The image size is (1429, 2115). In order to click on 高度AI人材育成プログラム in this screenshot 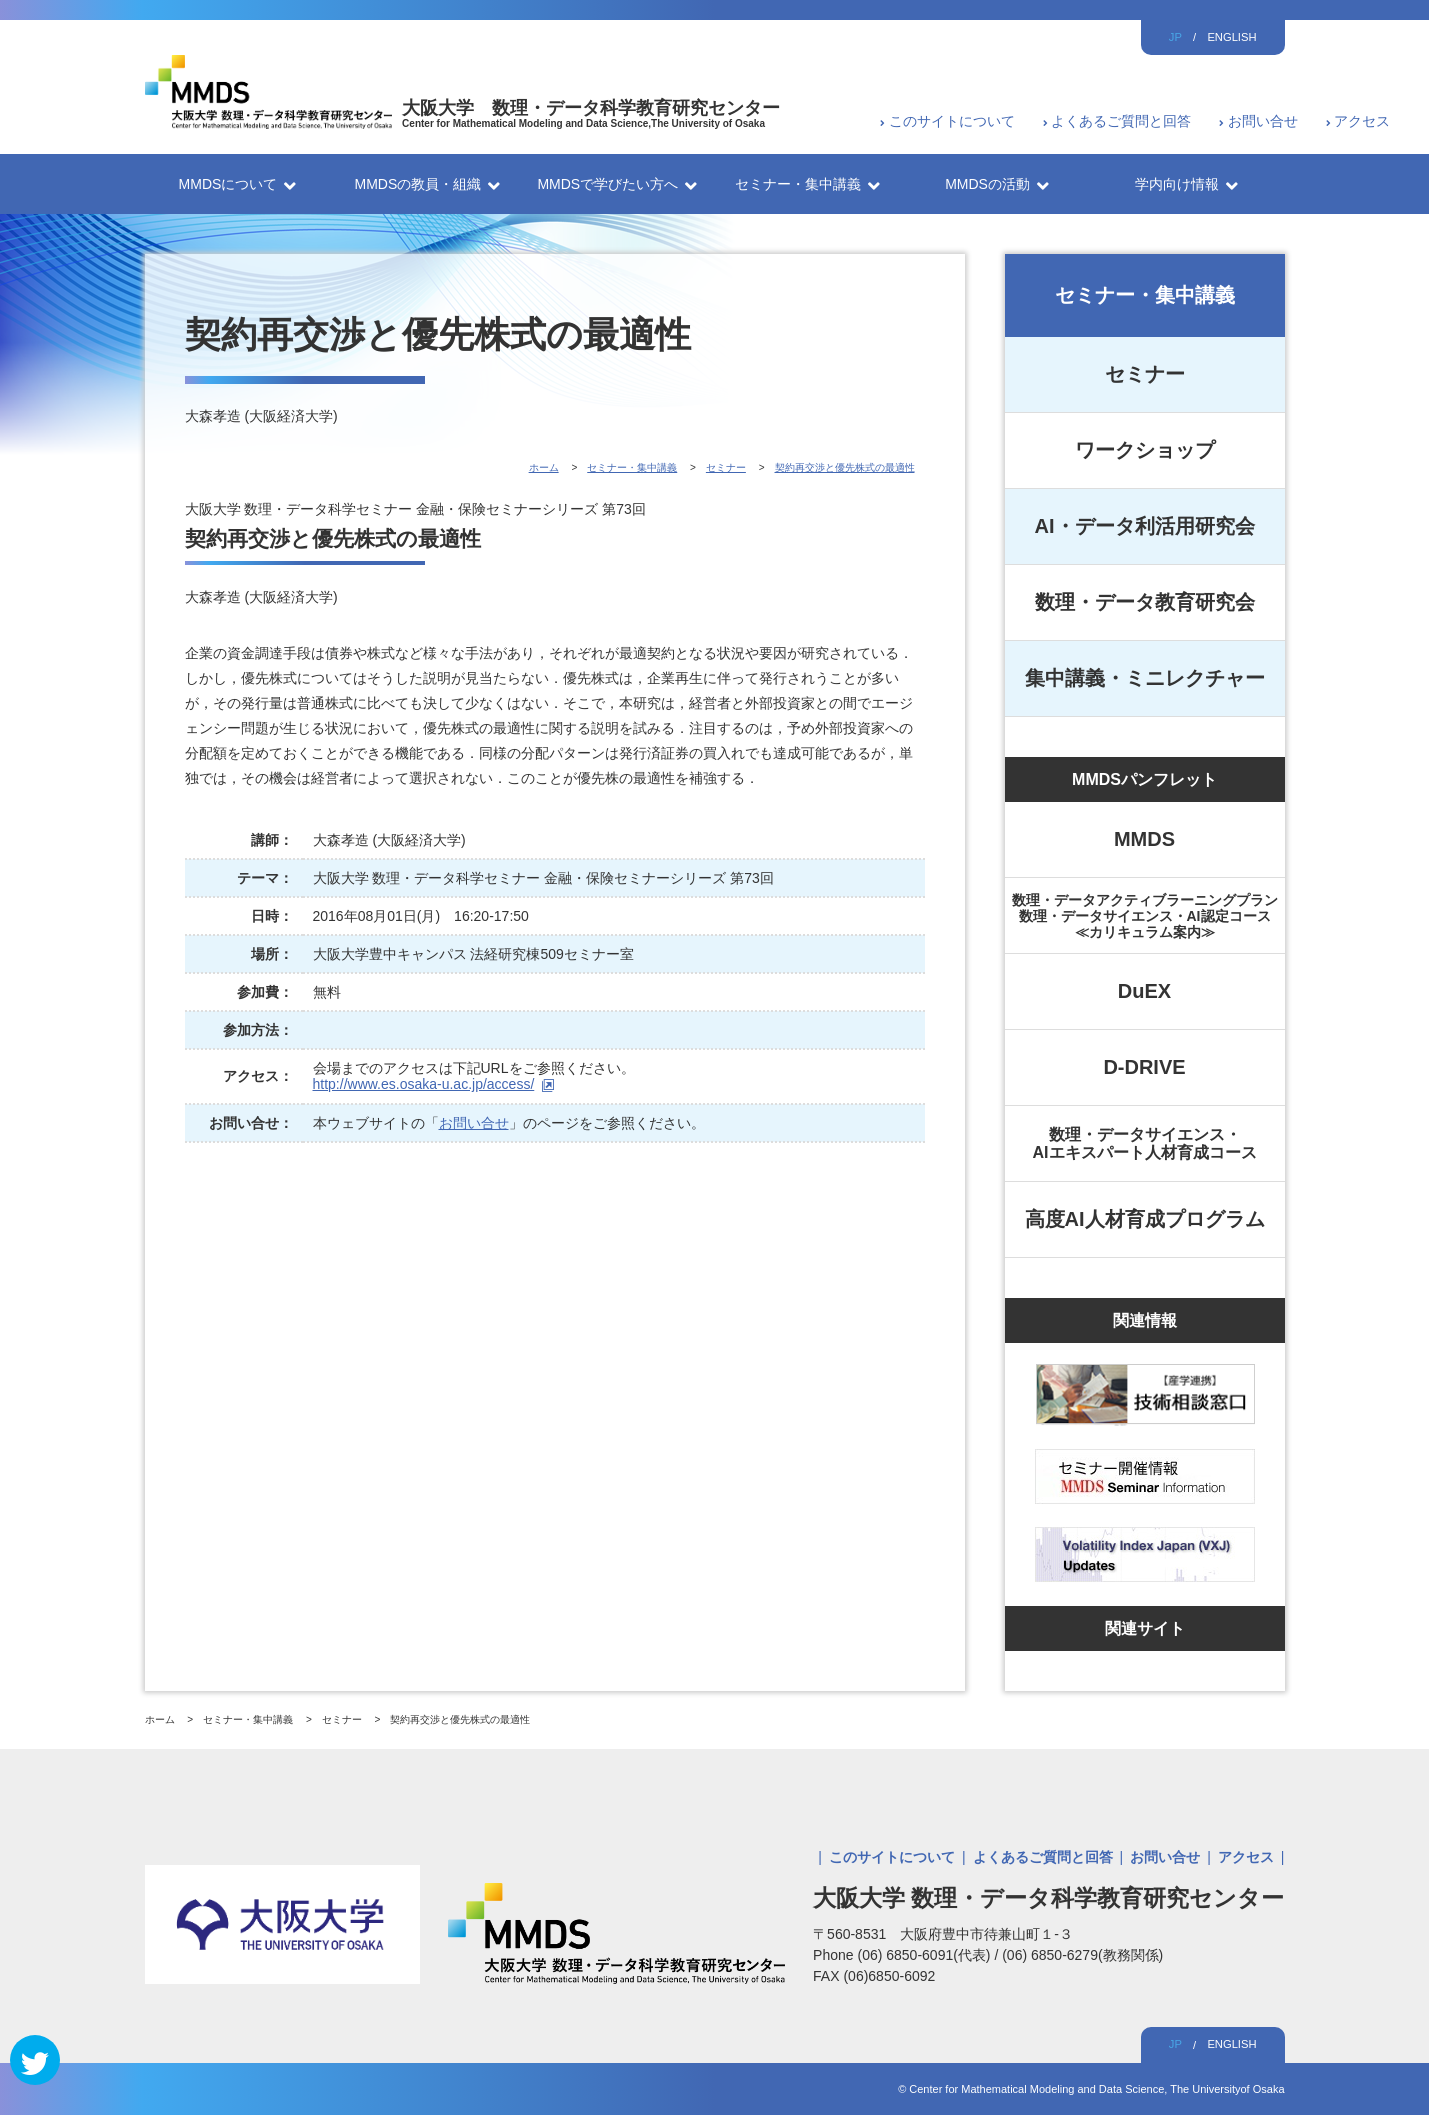, I will do `click(1145, 1219)`.